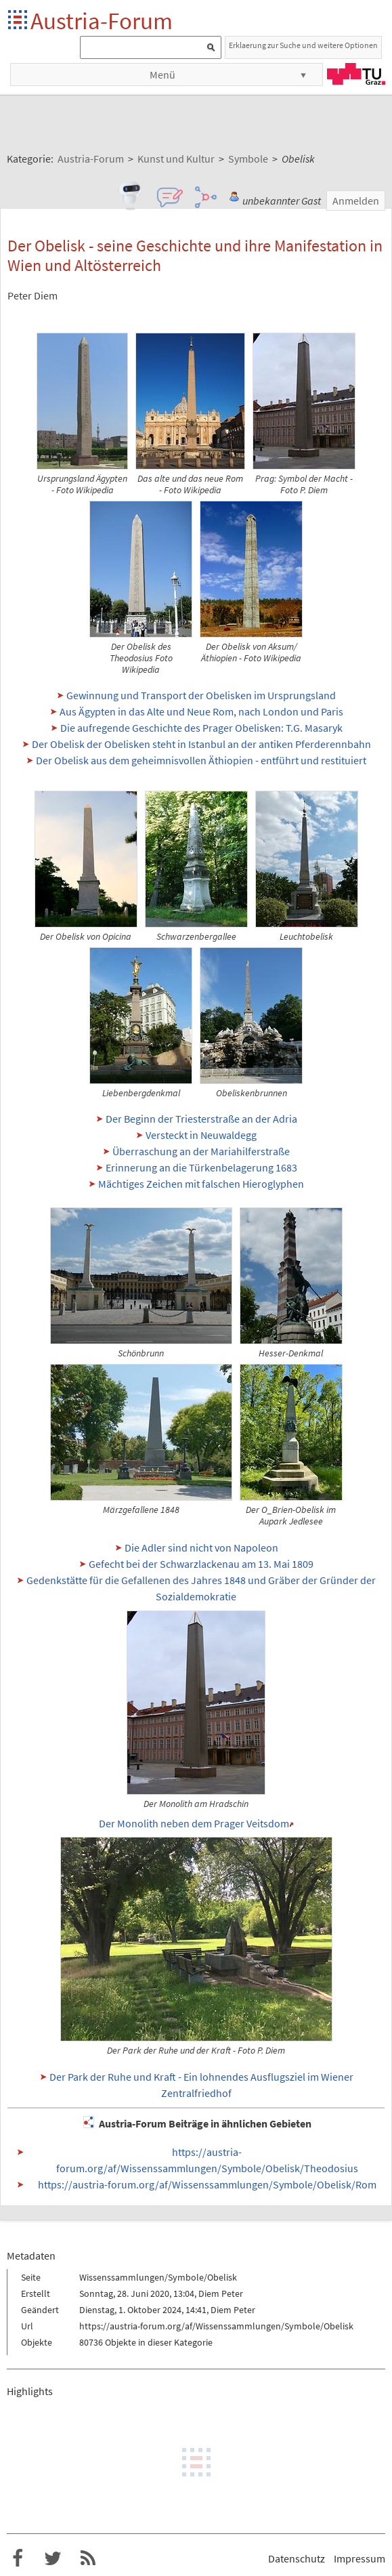 This screenshot has height=2576, width=392. I want to click on Versteckt in Neuwaldegg, so click(201, 1135).